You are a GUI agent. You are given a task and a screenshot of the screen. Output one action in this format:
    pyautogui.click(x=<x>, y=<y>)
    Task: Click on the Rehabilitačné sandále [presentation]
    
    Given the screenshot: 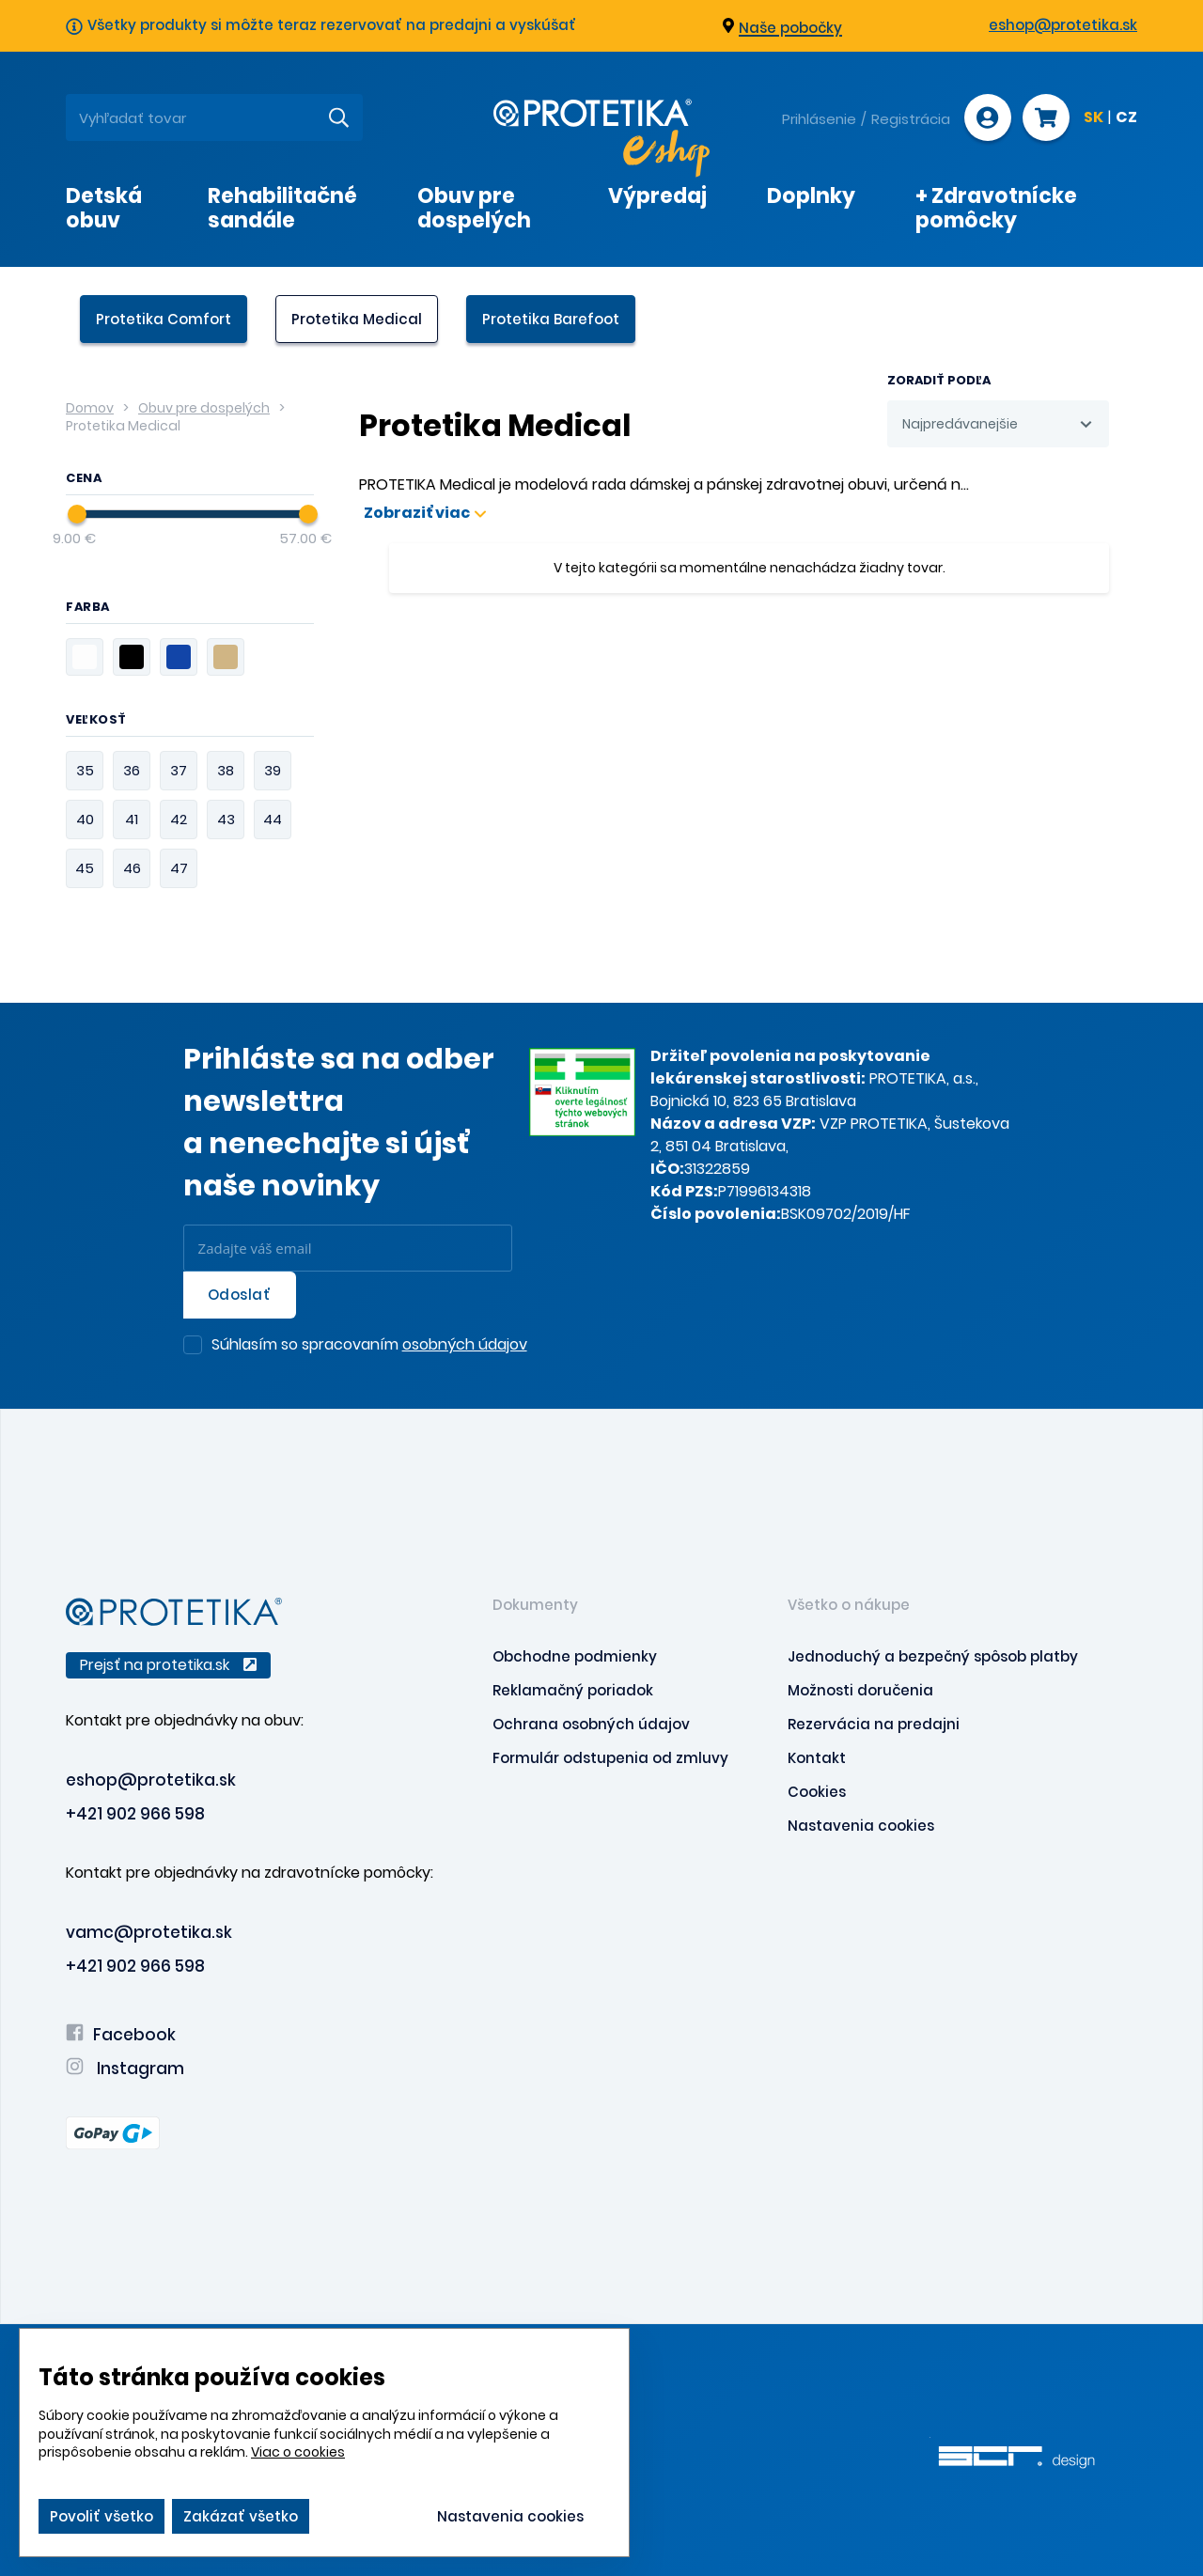 What is the action you would take?
    pyautogui.click(x=282, y=207)
    